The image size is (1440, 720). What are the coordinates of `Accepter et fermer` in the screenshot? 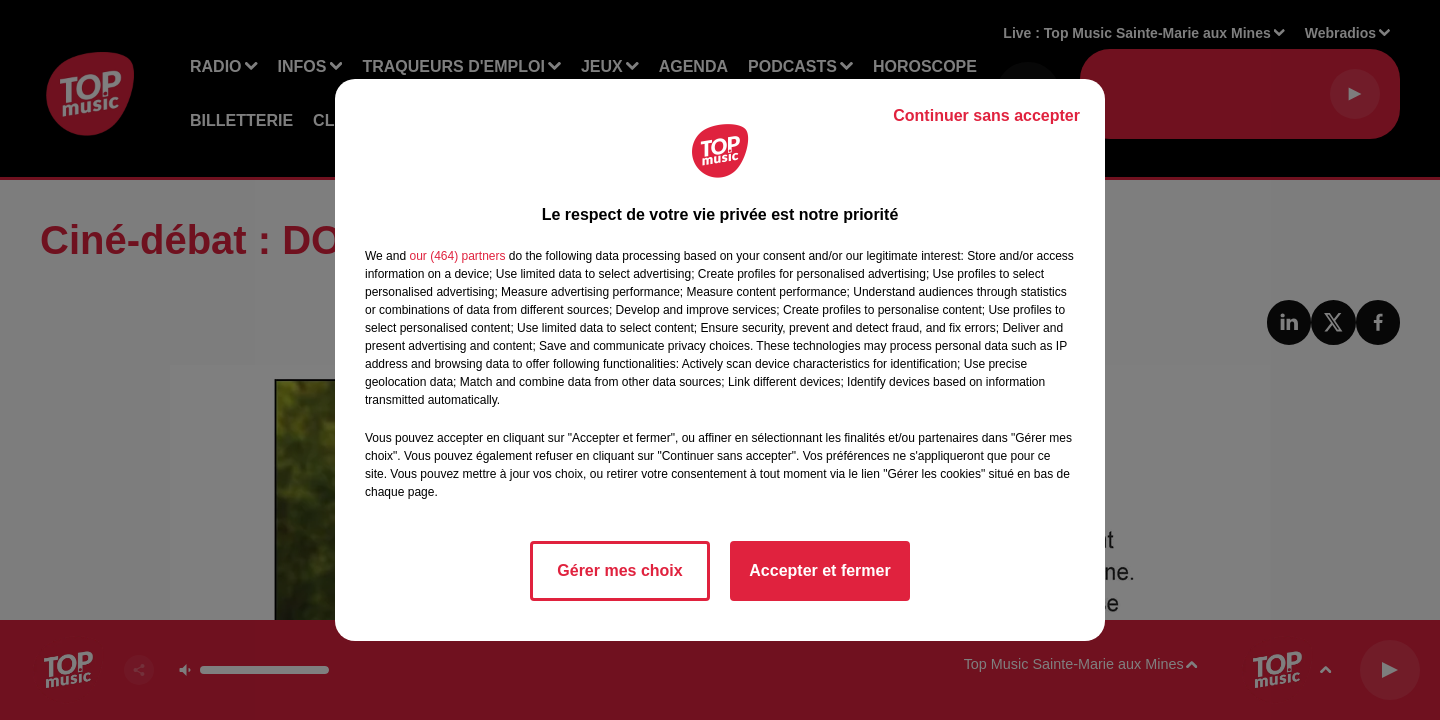 It's located at (819, 570).